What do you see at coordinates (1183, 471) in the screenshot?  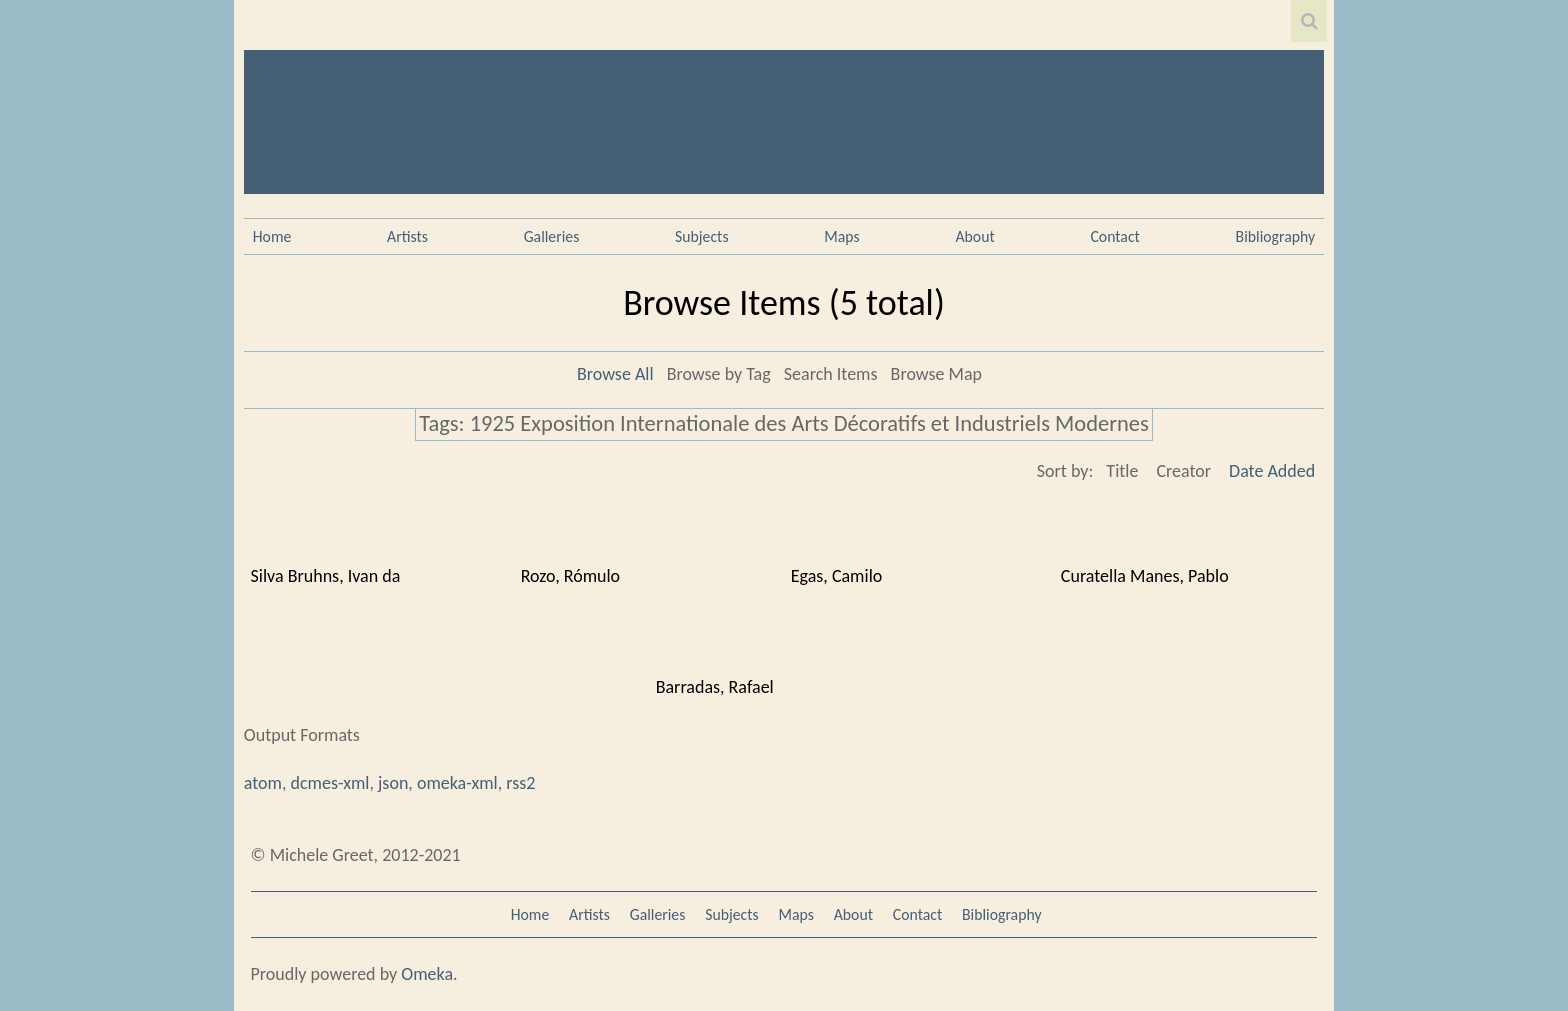 I see `Creator` at bounding box center [1183, 471].